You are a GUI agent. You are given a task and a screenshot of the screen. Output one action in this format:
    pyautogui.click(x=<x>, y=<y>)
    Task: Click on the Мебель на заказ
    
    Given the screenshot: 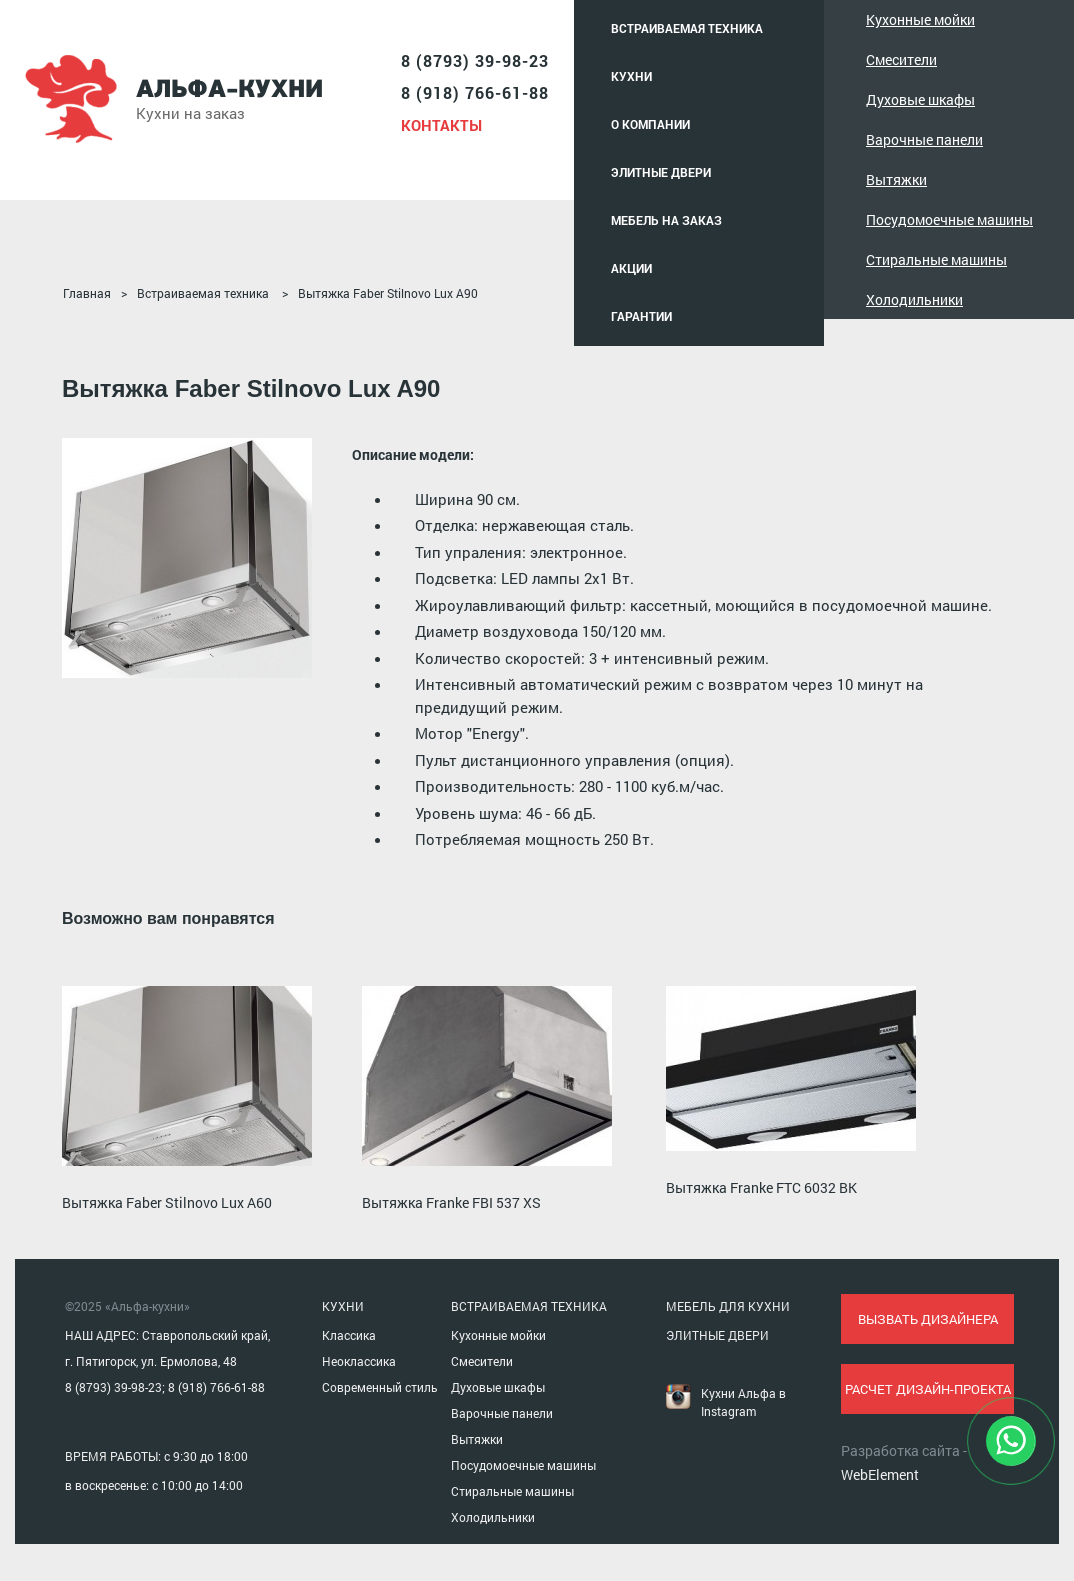 What is the action you would take?
    pyautogui.click(x=666, y=220)
    